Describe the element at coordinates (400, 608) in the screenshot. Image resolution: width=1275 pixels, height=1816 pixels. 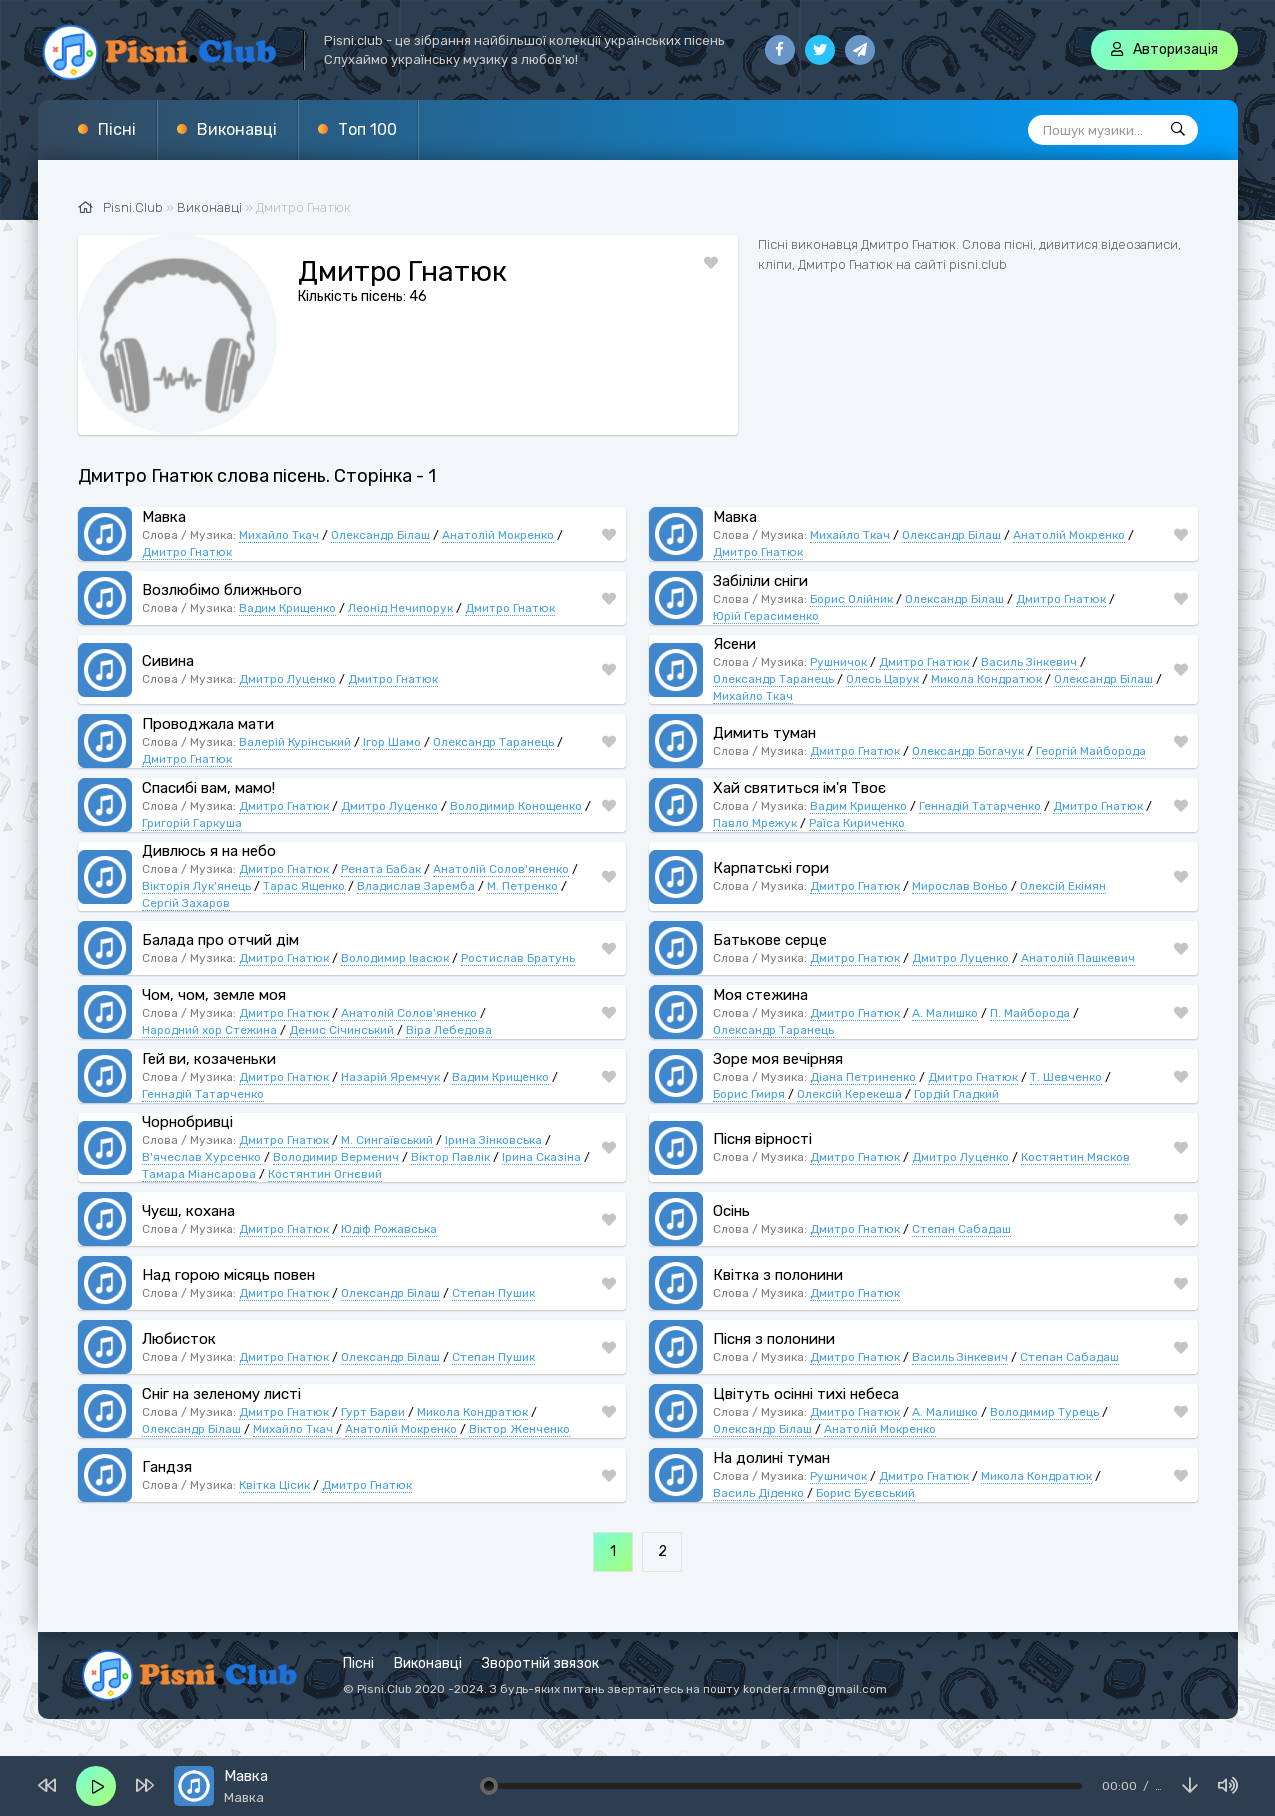
I see `Леонід Нечипорук` at that location.